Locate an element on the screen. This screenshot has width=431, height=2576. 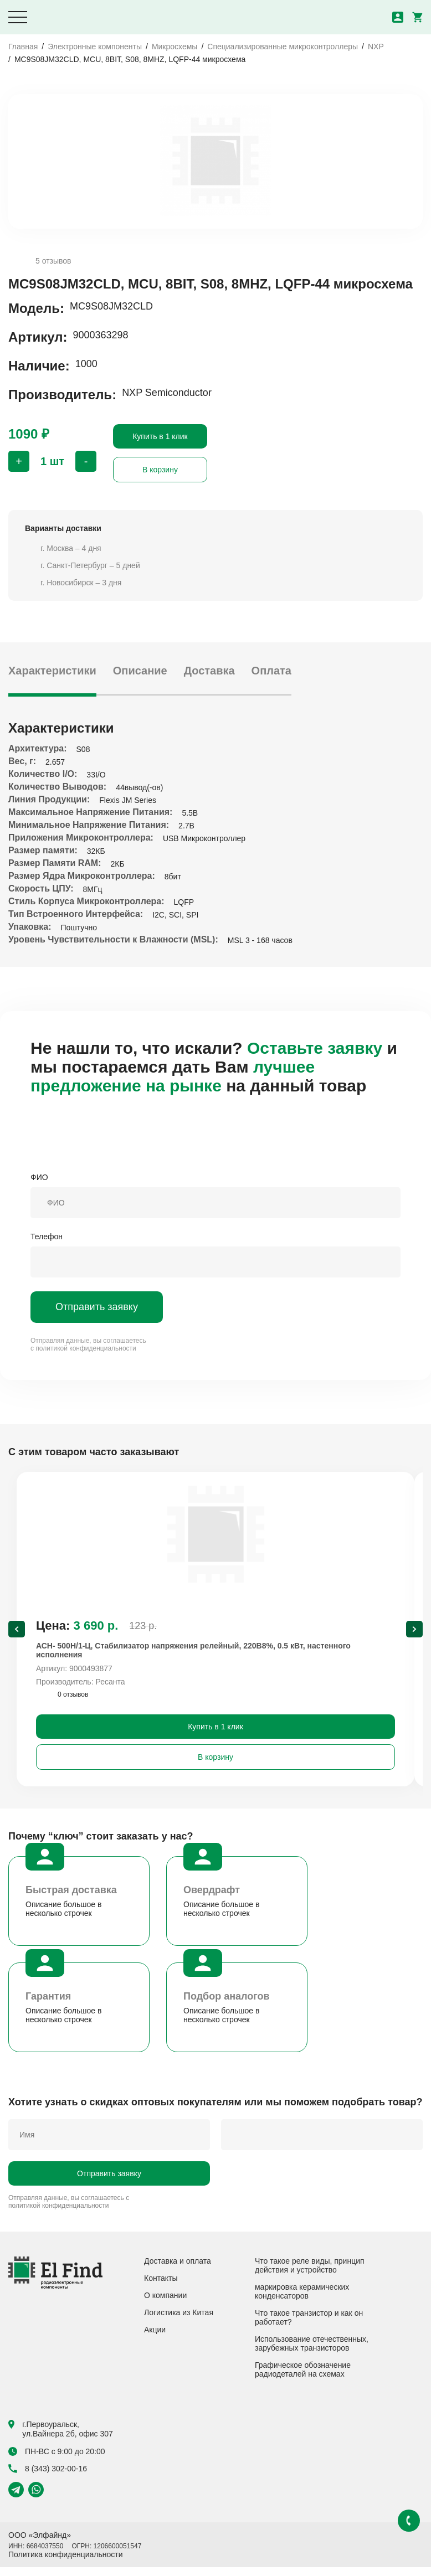
Графическое обозначение радиодеталей на схемах is located at coordinates (303, 2378).